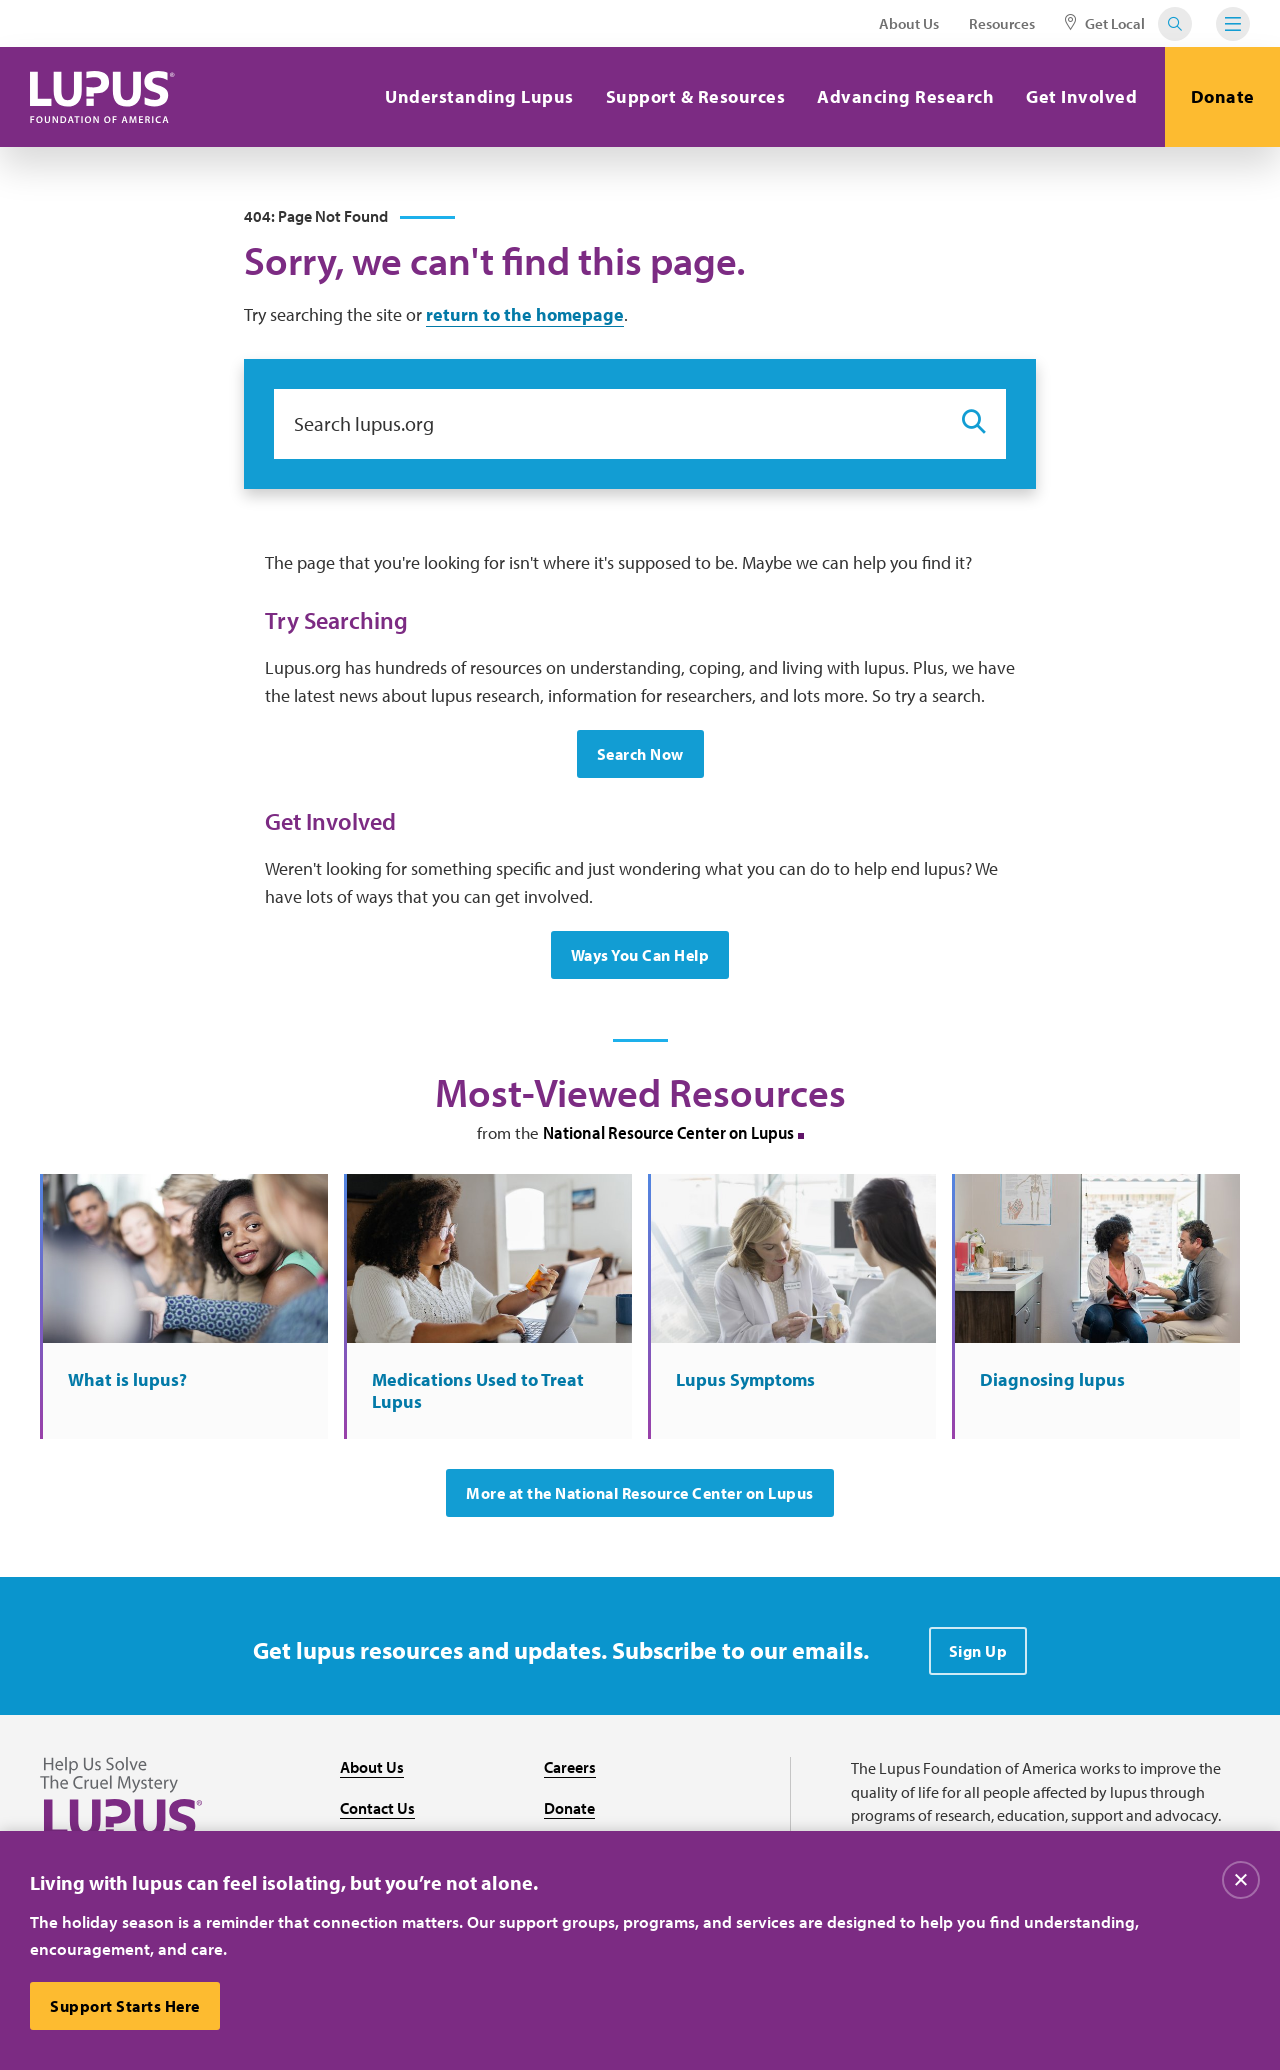 This screenshot has width=1280, height=2070. I want to click on Support Starts Here, so click(125, 2006).